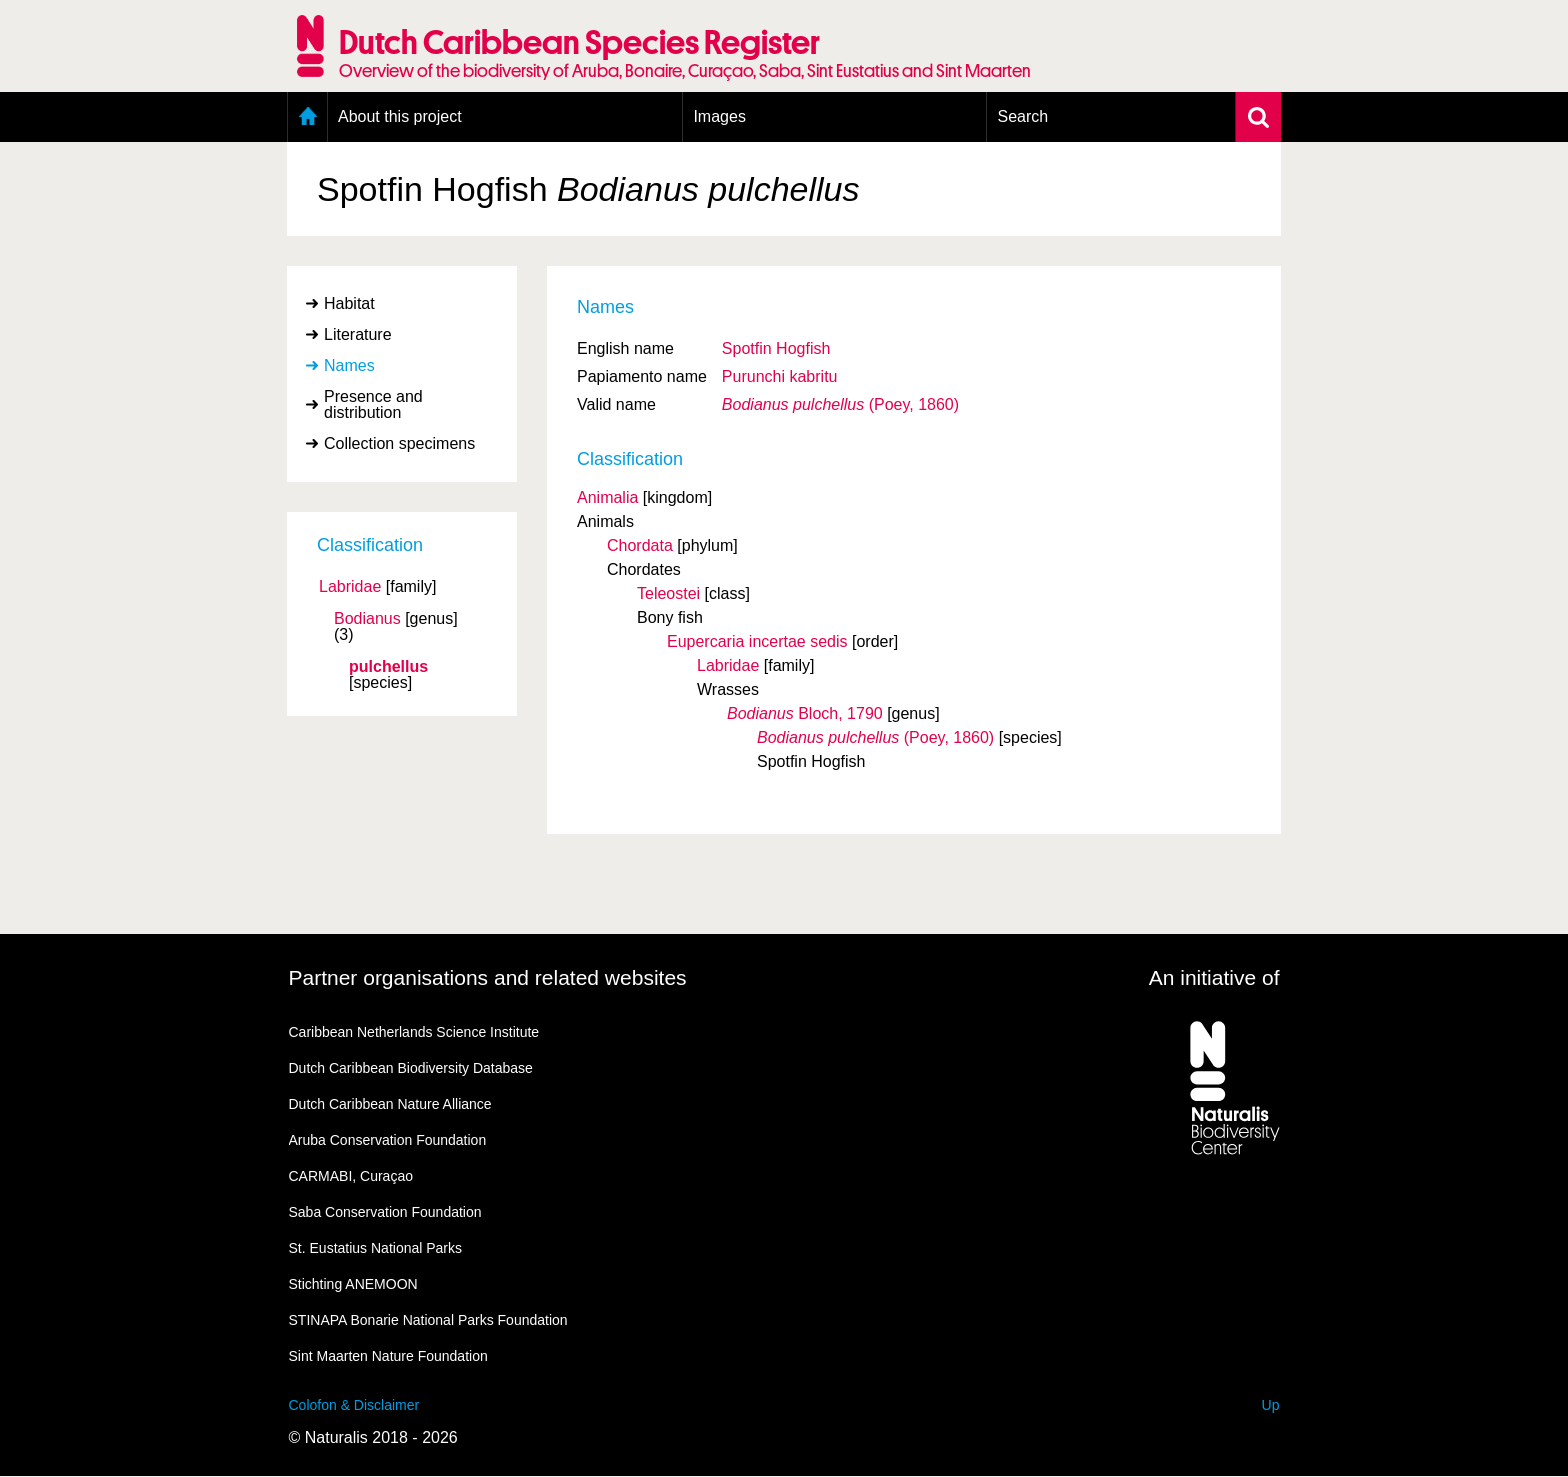 Image resolution: width=1568 pixels, height=1477 pixels. I want to click on Colofon & Disclaimer, so click(354, 1405).